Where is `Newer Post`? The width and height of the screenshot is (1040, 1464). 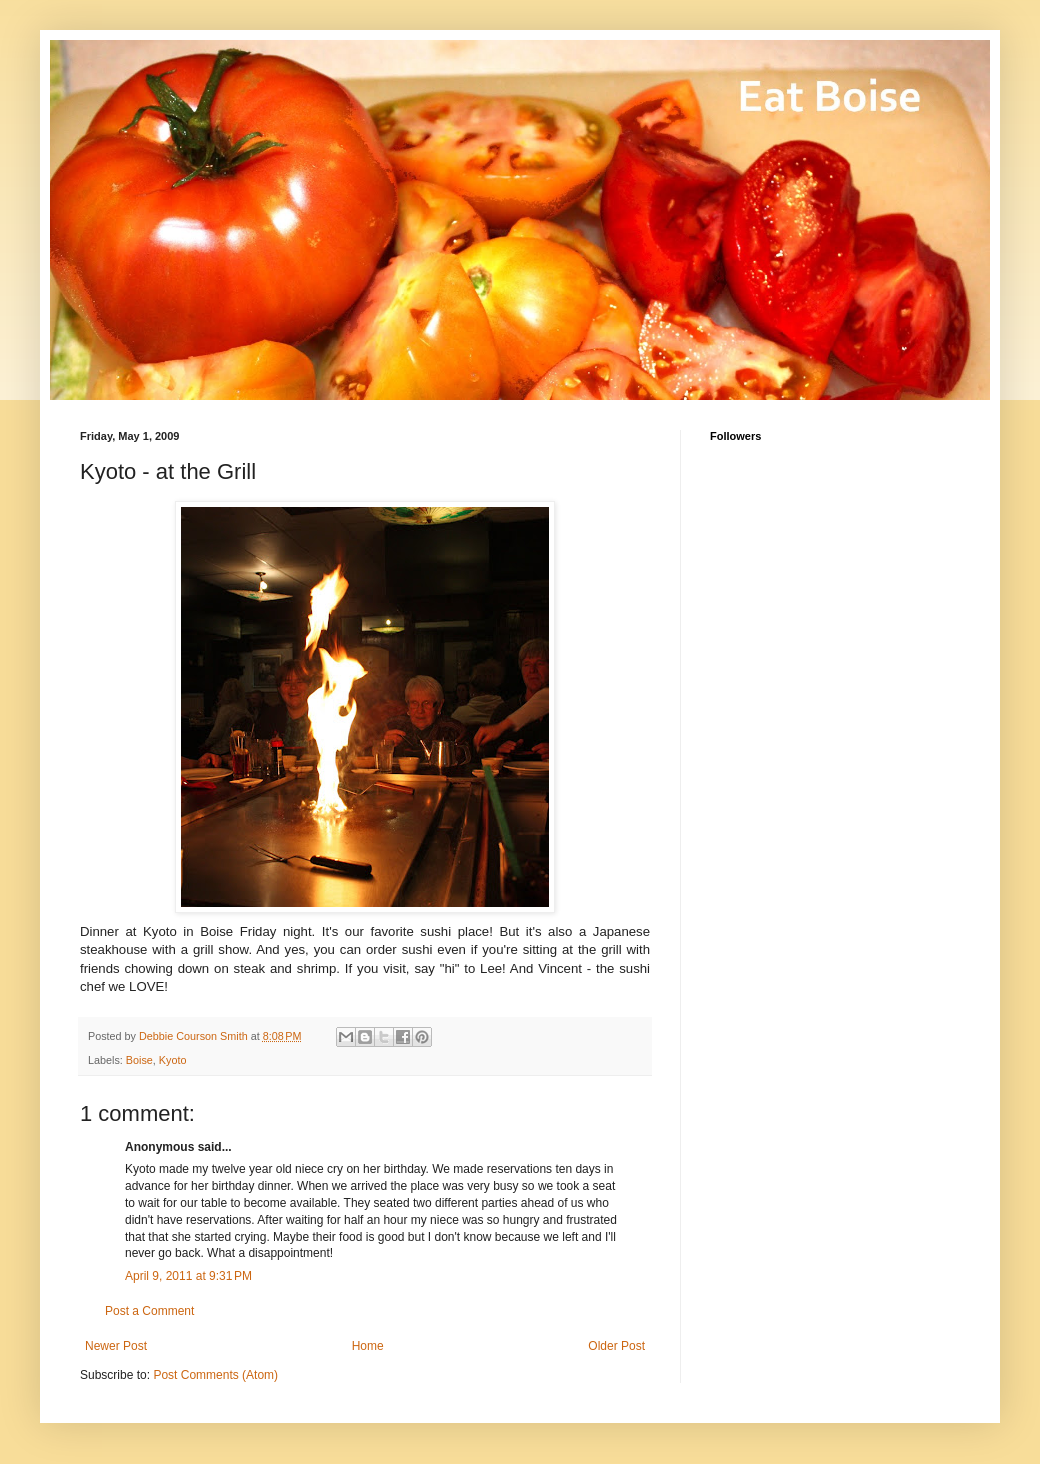 Newer Post is located at coordinates (116, 1346).